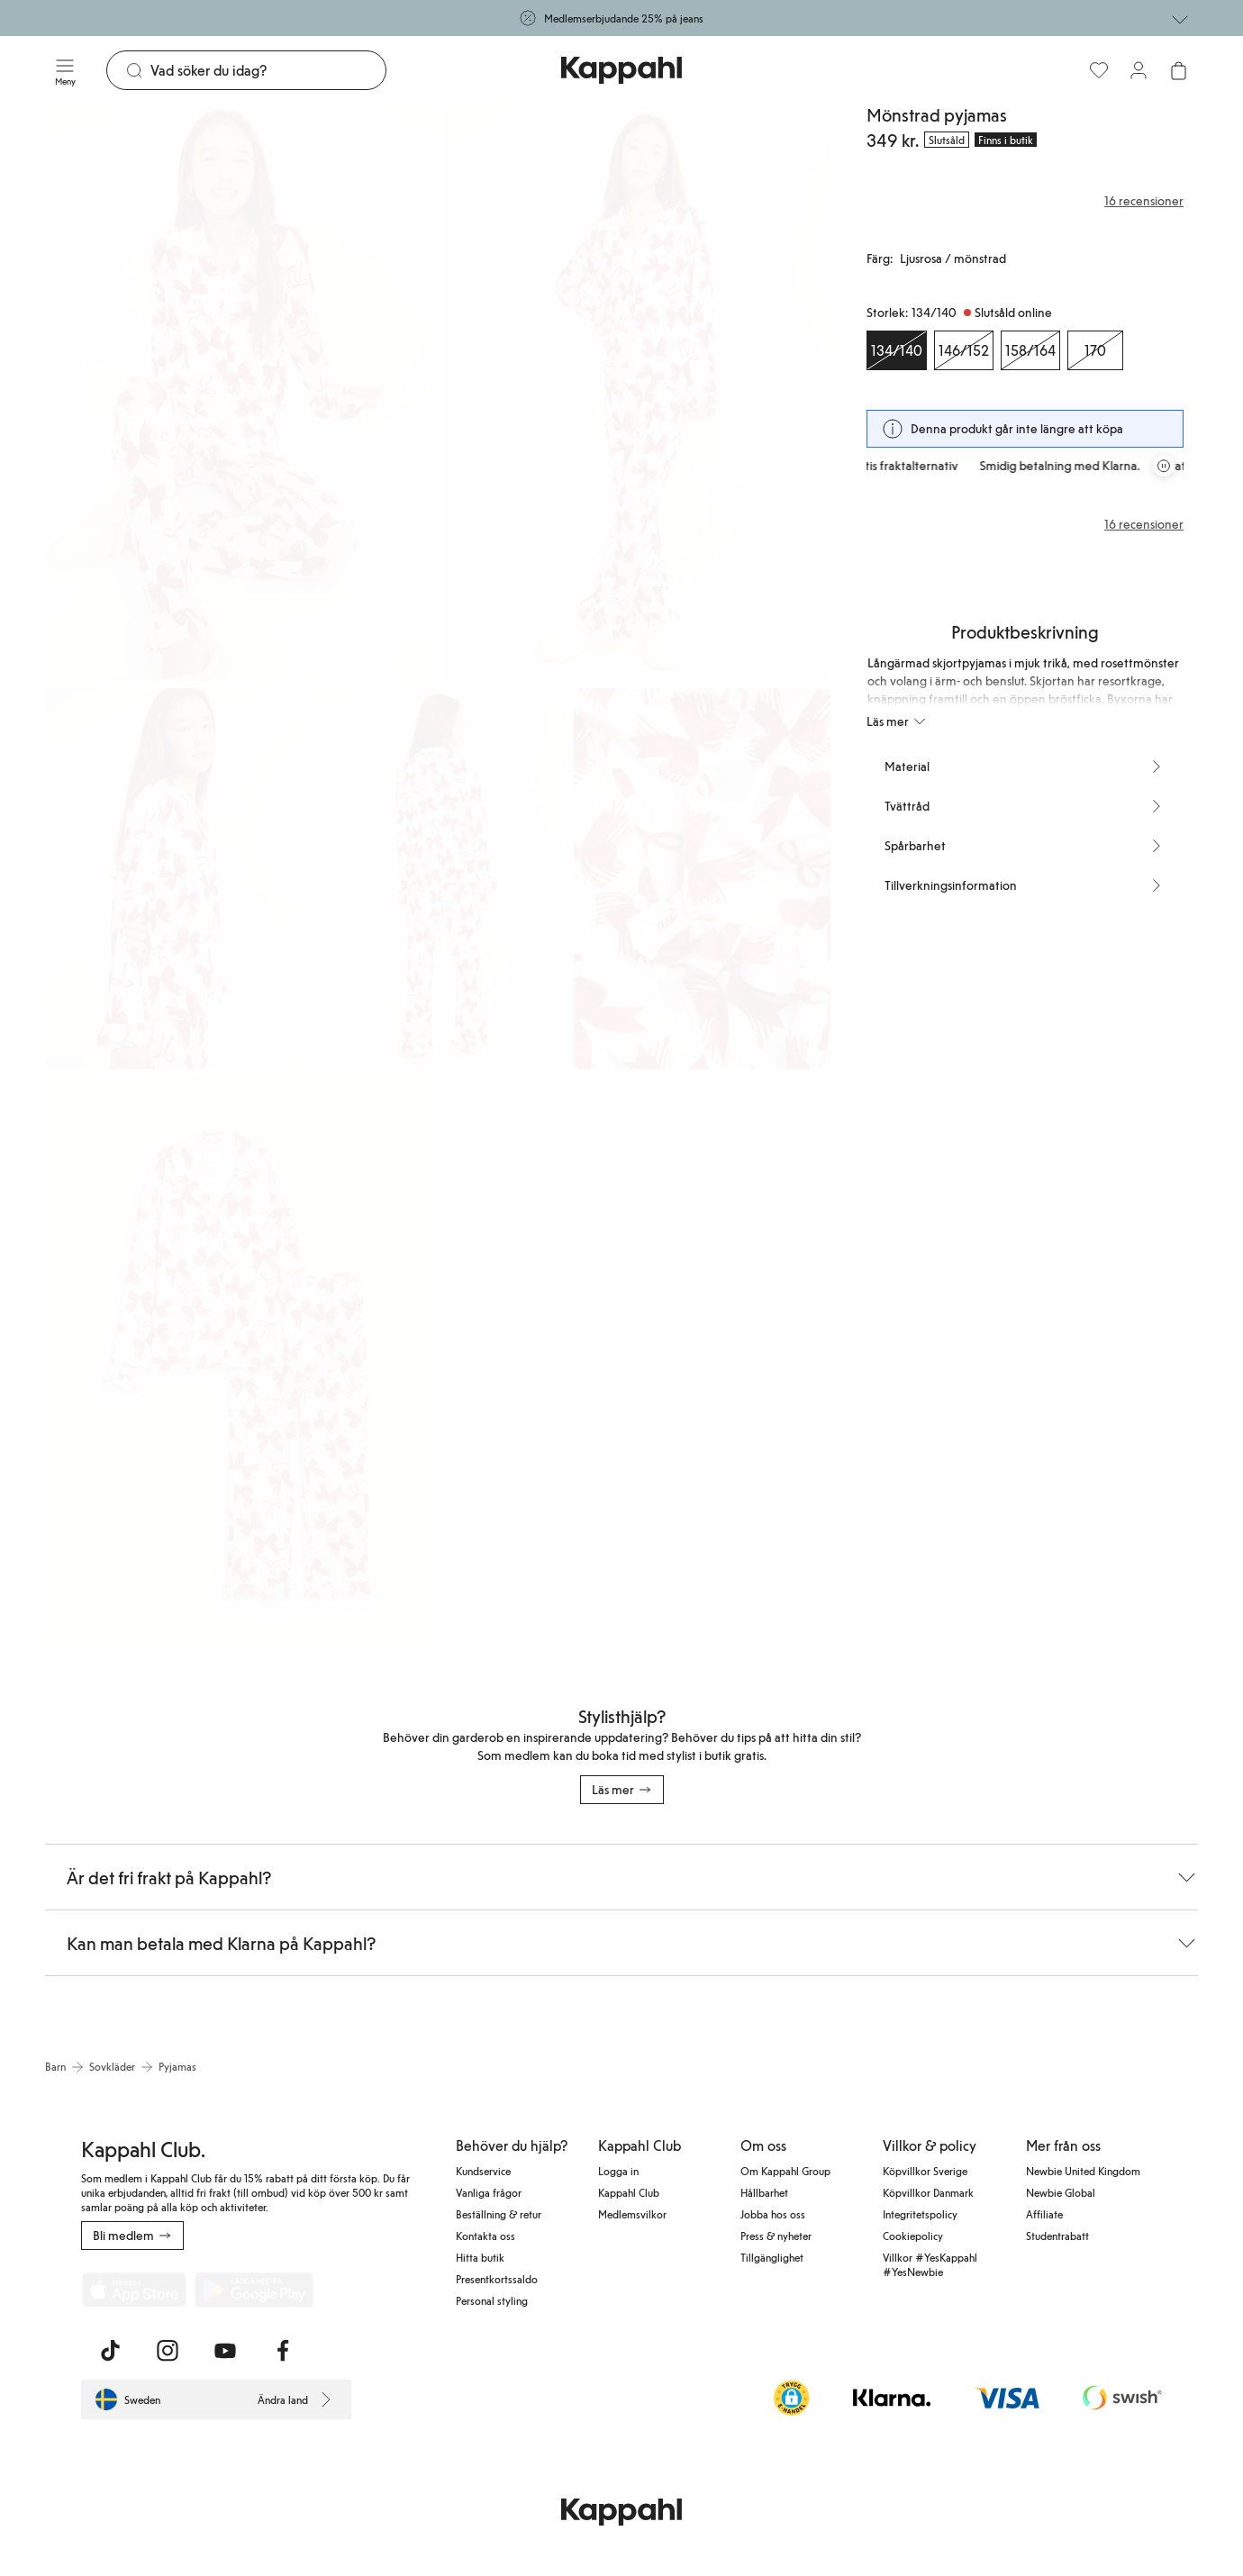  What do you see at coordinates (167, 2350) in the screenshot?
I see `[Besök oss på Instagram]` at bounding box center [167, 2350].